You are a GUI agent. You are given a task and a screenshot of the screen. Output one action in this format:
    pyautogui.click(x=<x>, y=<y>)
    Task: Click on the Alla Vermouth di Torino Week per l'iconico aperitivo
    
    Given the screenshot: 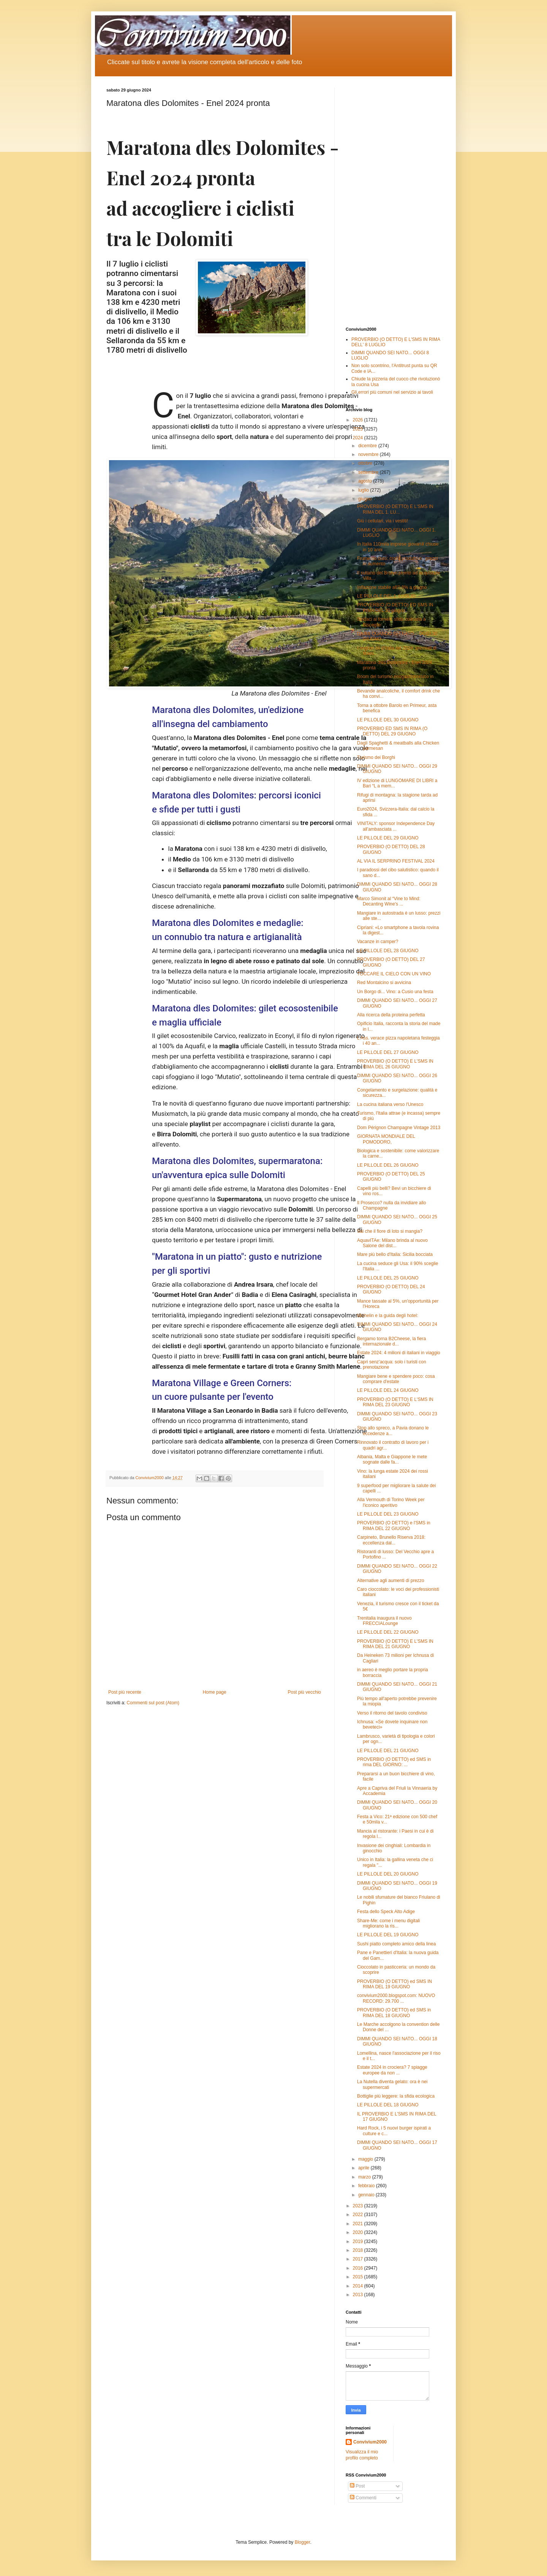 What is the action you would take?
    pyautogui.click(x=391, y=1502)
    